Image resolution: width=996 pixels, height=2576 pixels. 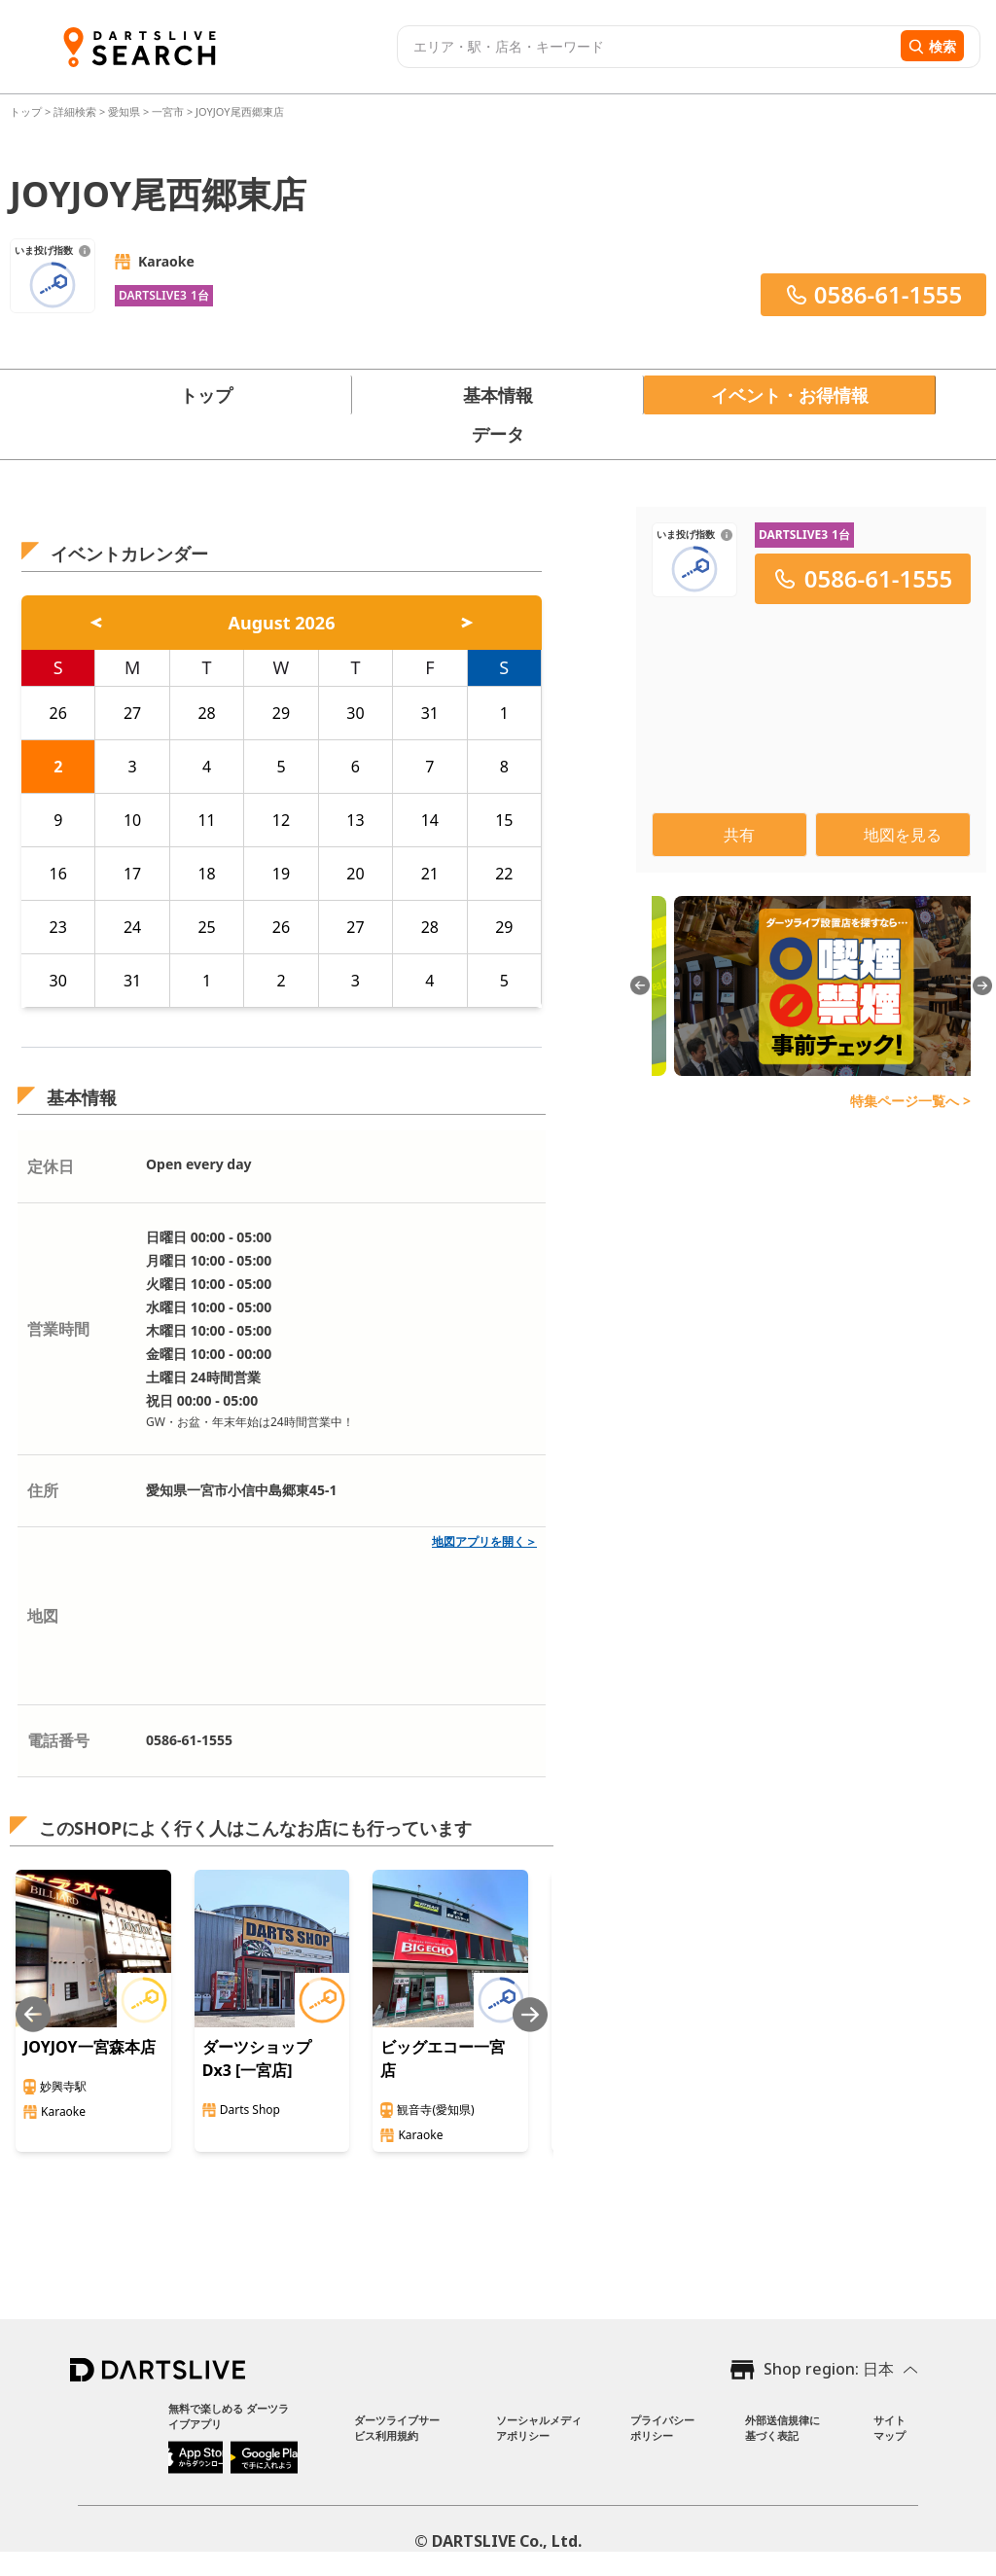 I want to click on プライバシーポリシー, so click(x=662, y=2428).